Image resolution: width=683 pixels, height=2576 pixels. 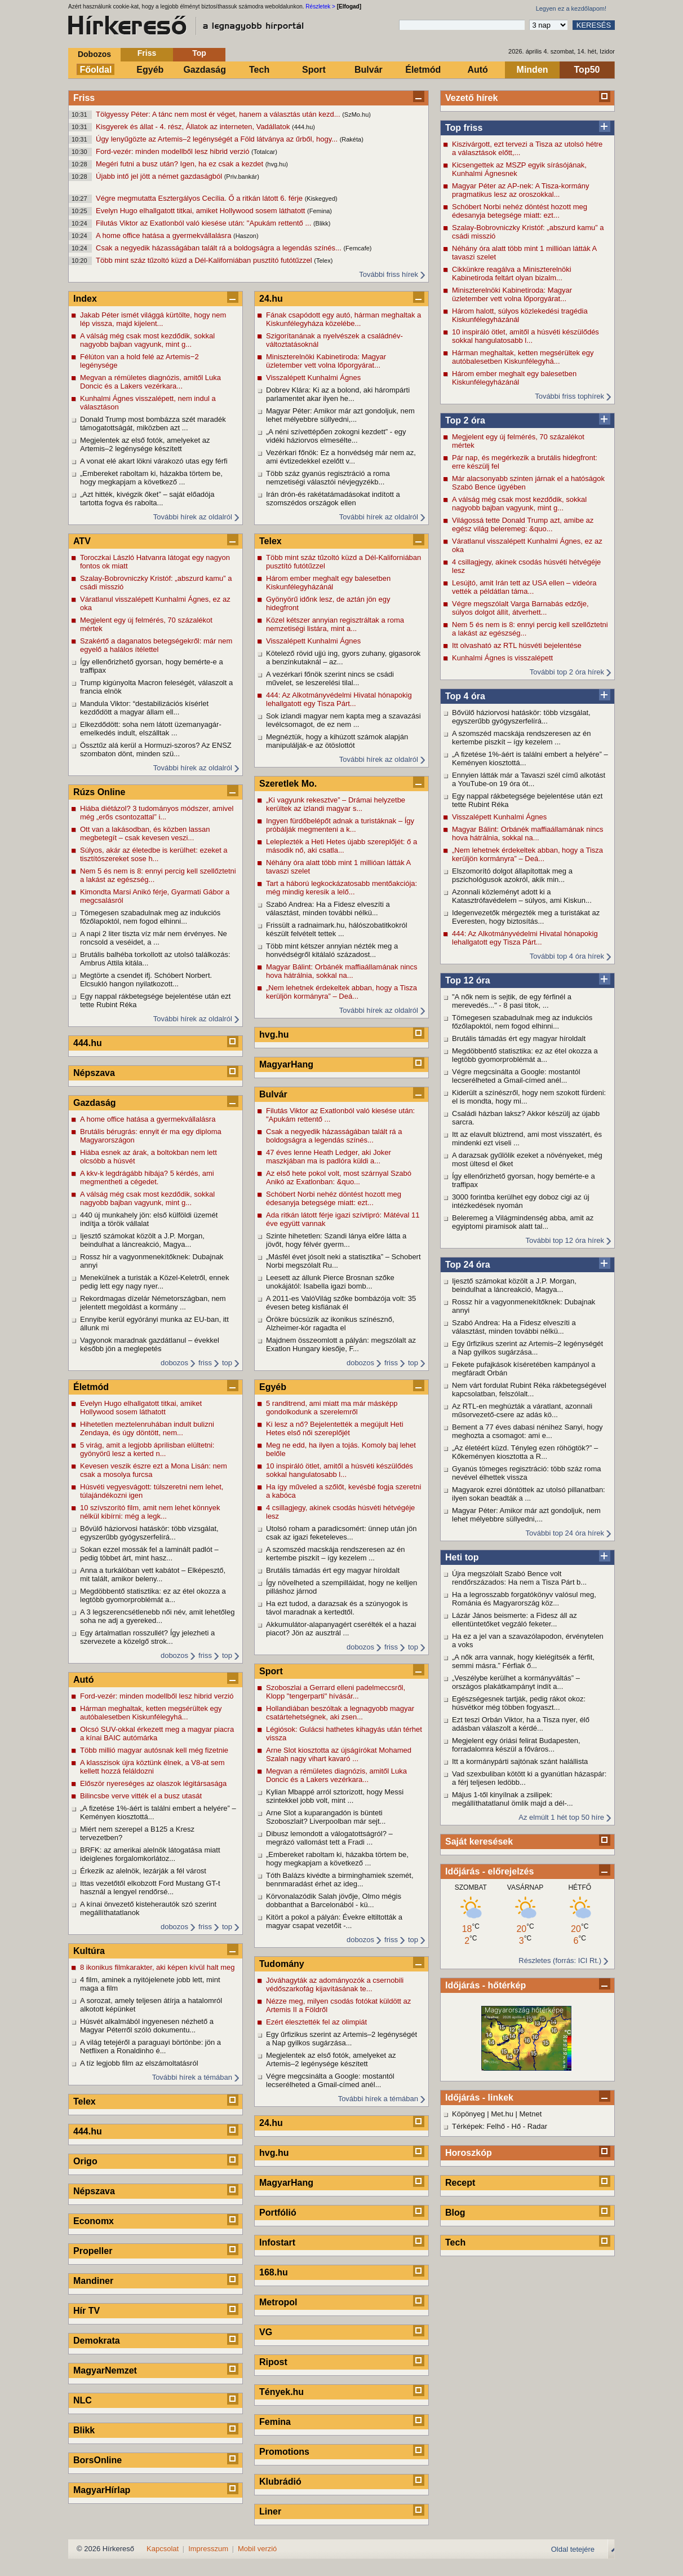 What do you see at coordinates (514, 1619) in the screenshot?
I see `Lázár János beismerte: a Fidesz áll az ellentüntetőket vegzáló feketer...` at bounding box center [514, 1619].